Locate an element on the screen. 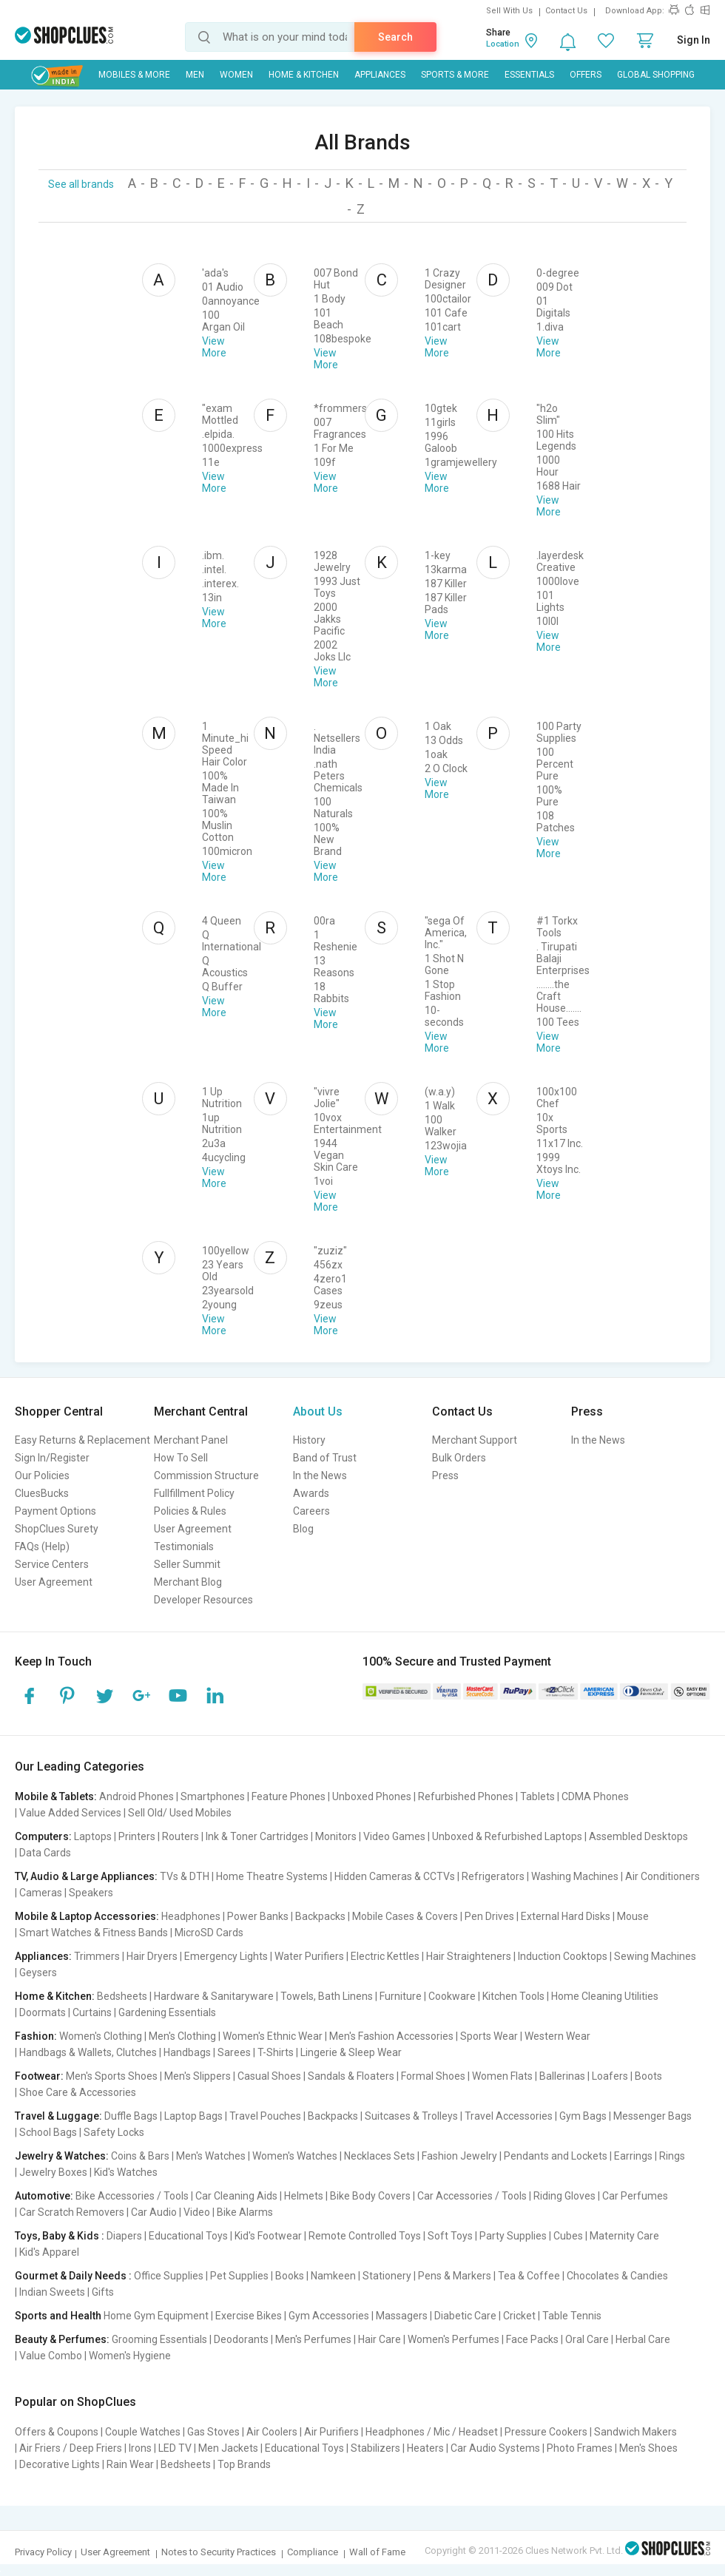 This screenshot has height=2576, width=725. Party Supplies is located at coordinates (513, 2236).